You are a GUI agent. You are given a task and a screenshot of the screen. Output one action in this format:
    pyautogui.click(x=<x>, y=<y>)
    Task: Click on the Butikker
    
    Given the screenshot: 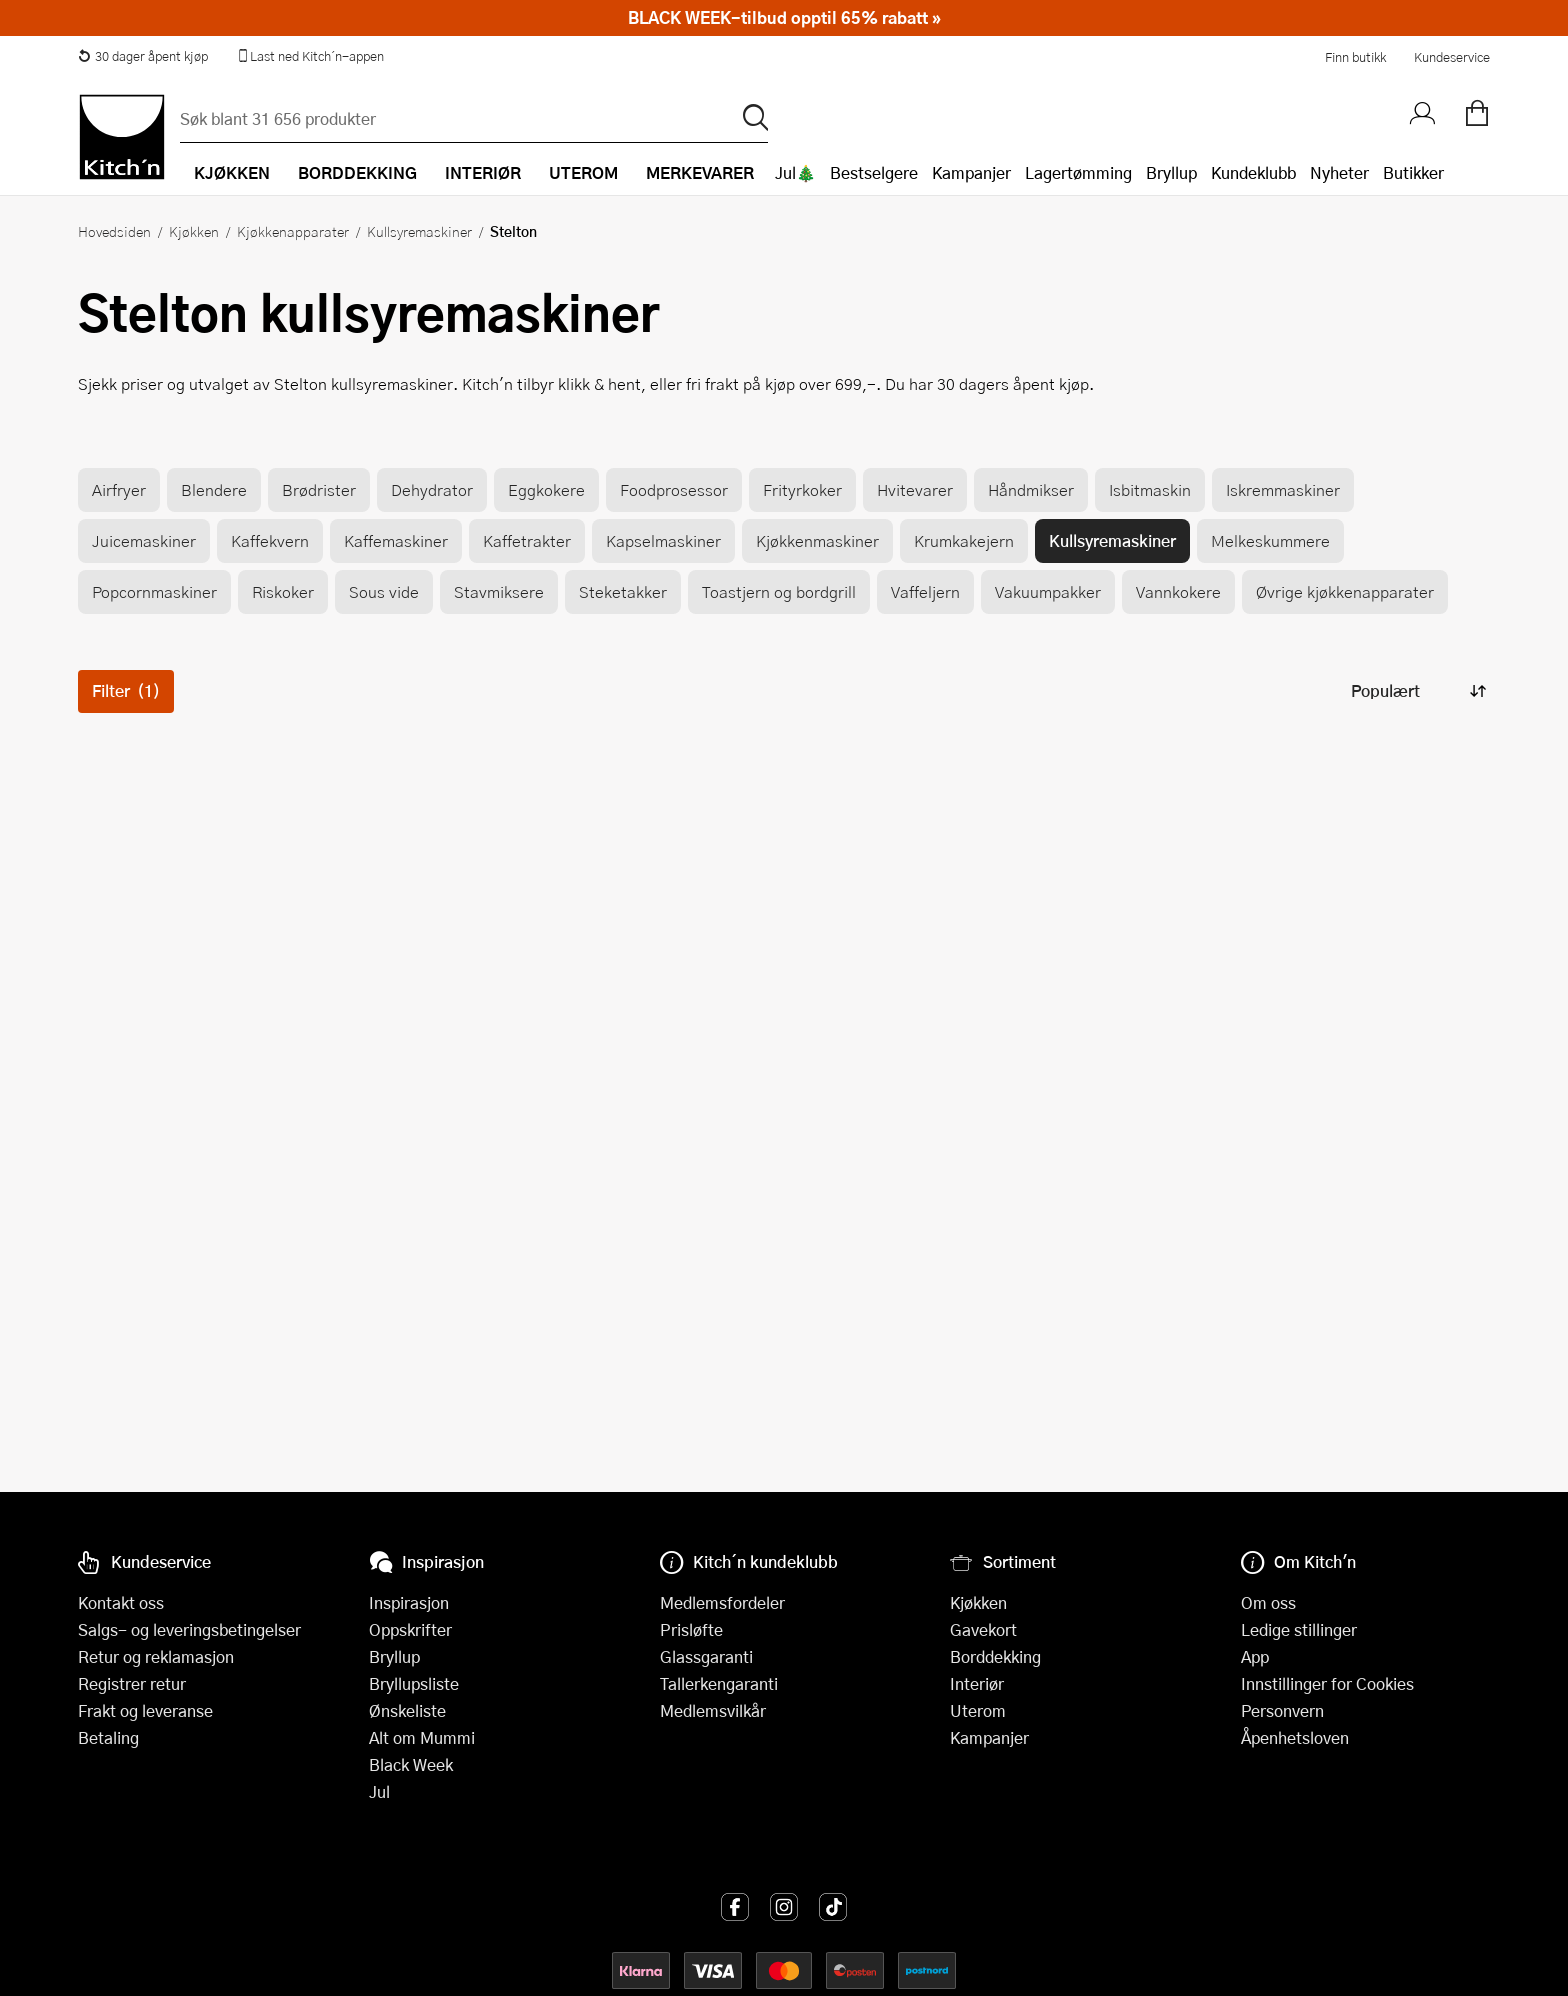 What is the action you would take?
    pyautogui.click(x=1413, y=172)
    